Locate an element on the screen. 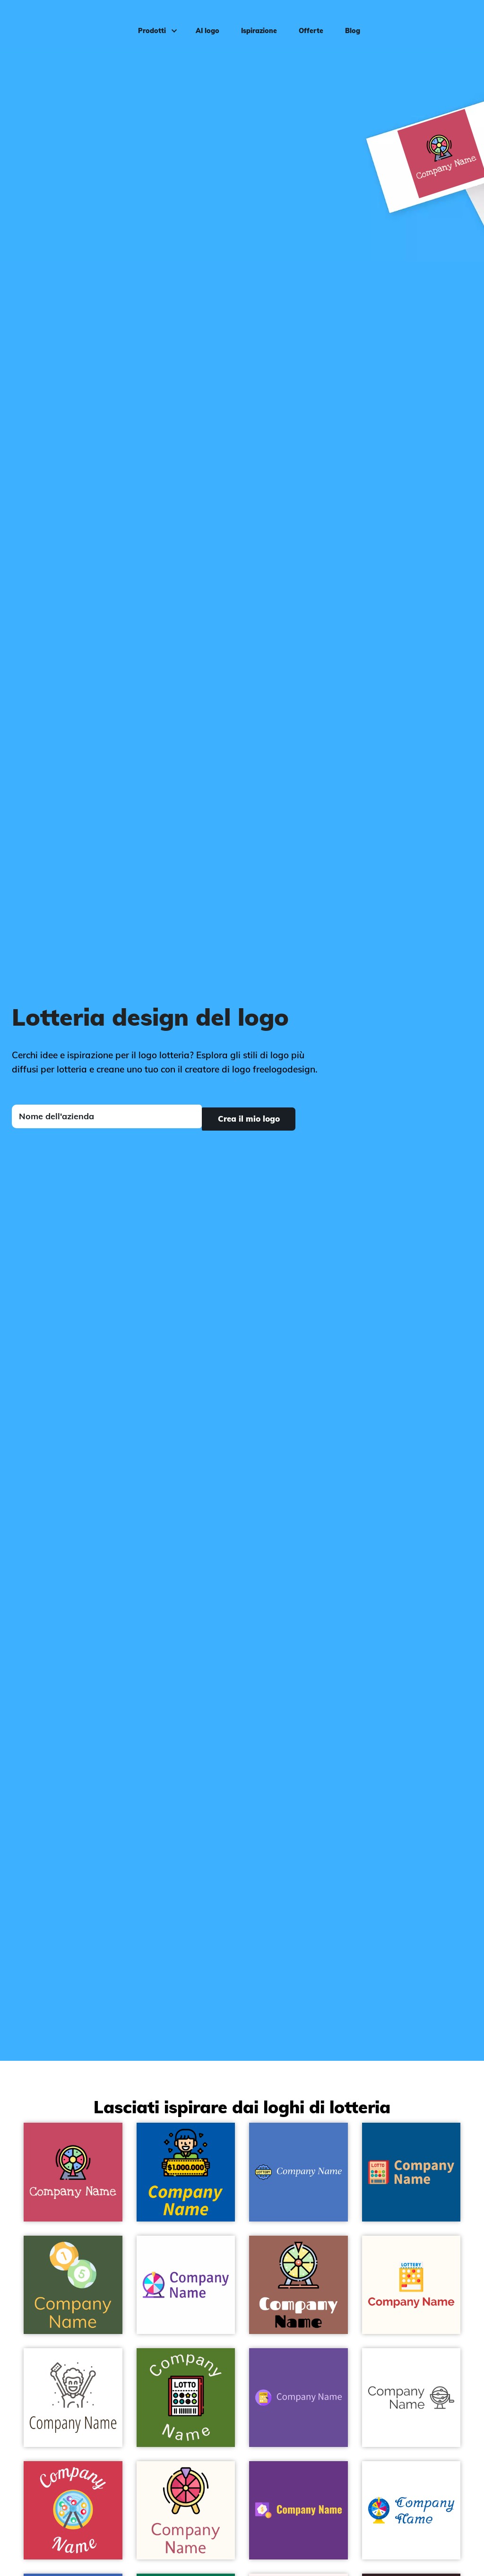 This screenshot has width=484, height=2576. [Lottery logo on a Kingfisher Daisy background - Giochi & Divertimento] is located at coordinates (298, 2510).